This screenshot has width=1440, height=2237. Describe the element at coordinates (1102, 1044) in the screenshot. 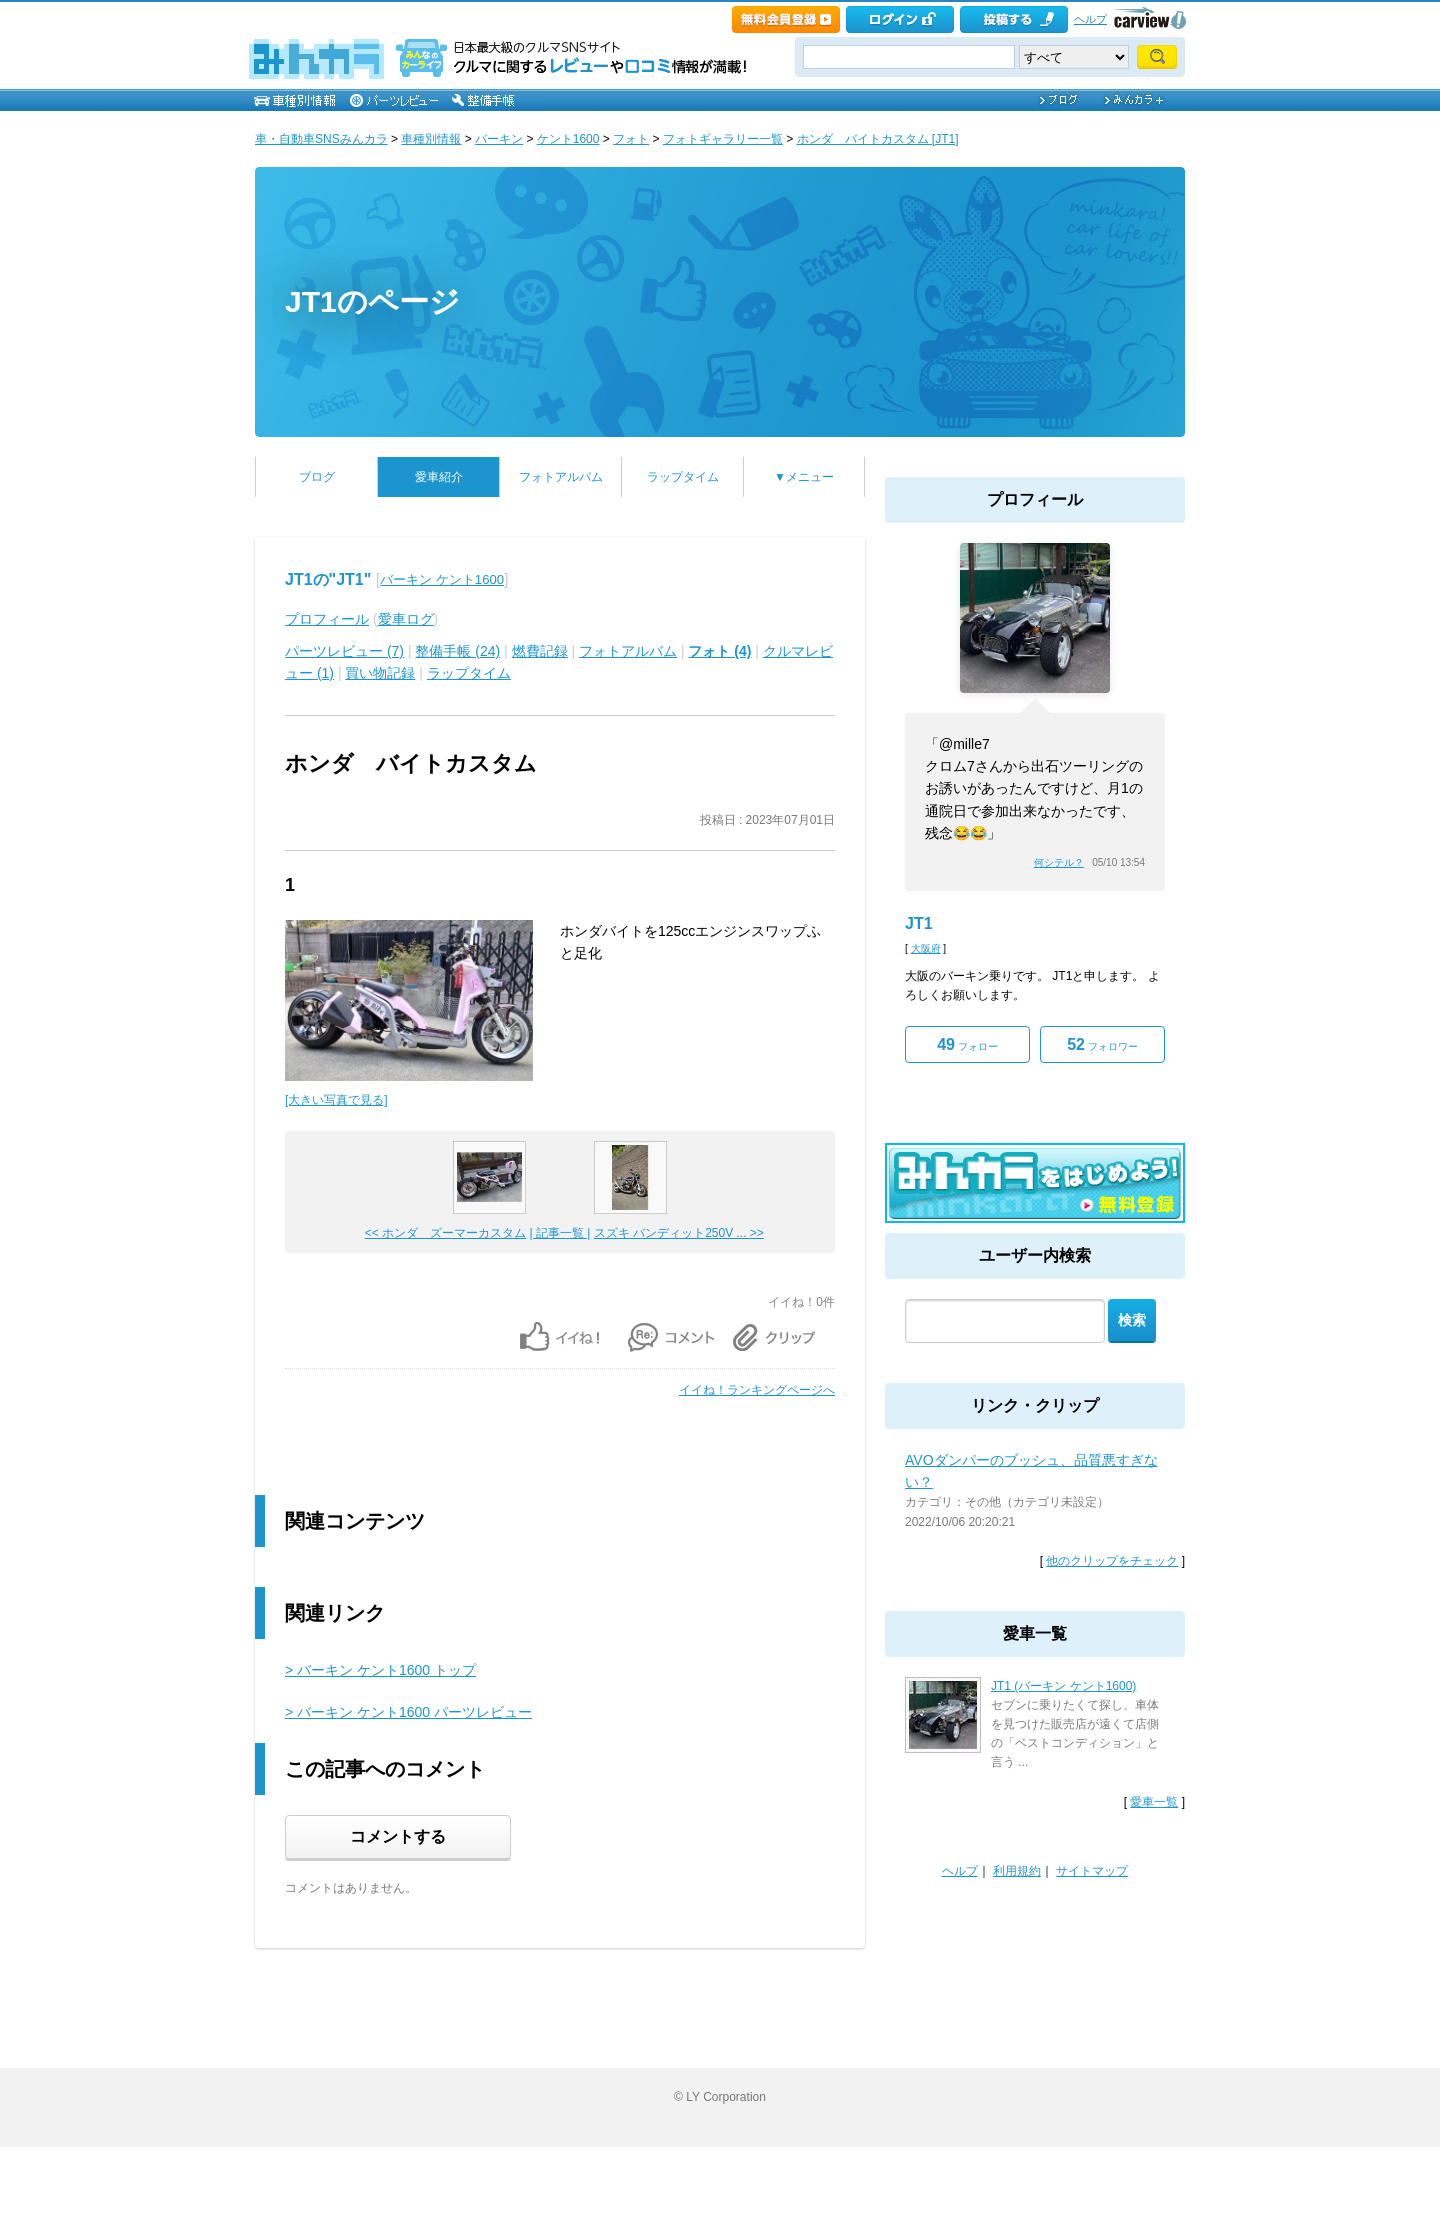

I see `フォロワー` at that location.